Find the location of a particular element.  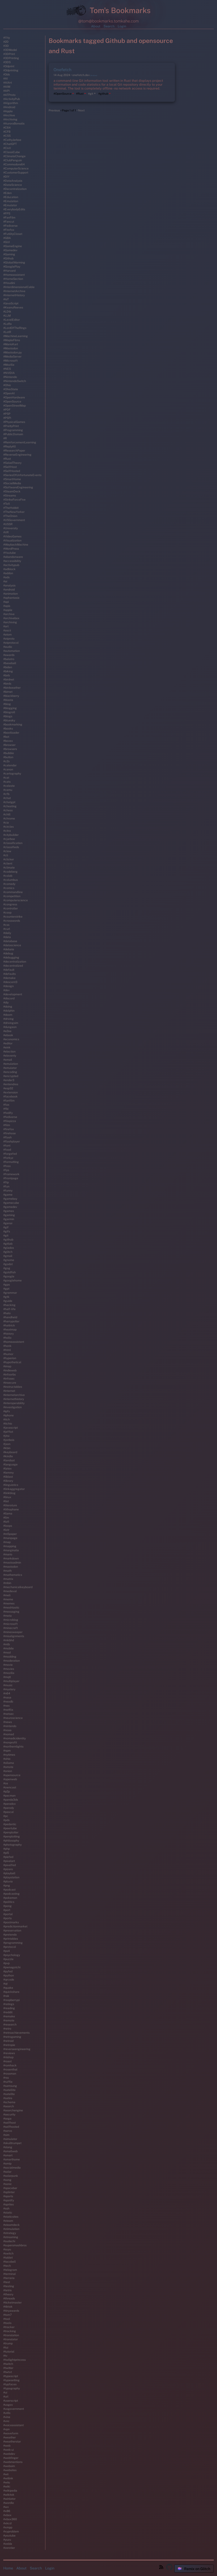

#m5paper is located at coordinates (10, 1534).